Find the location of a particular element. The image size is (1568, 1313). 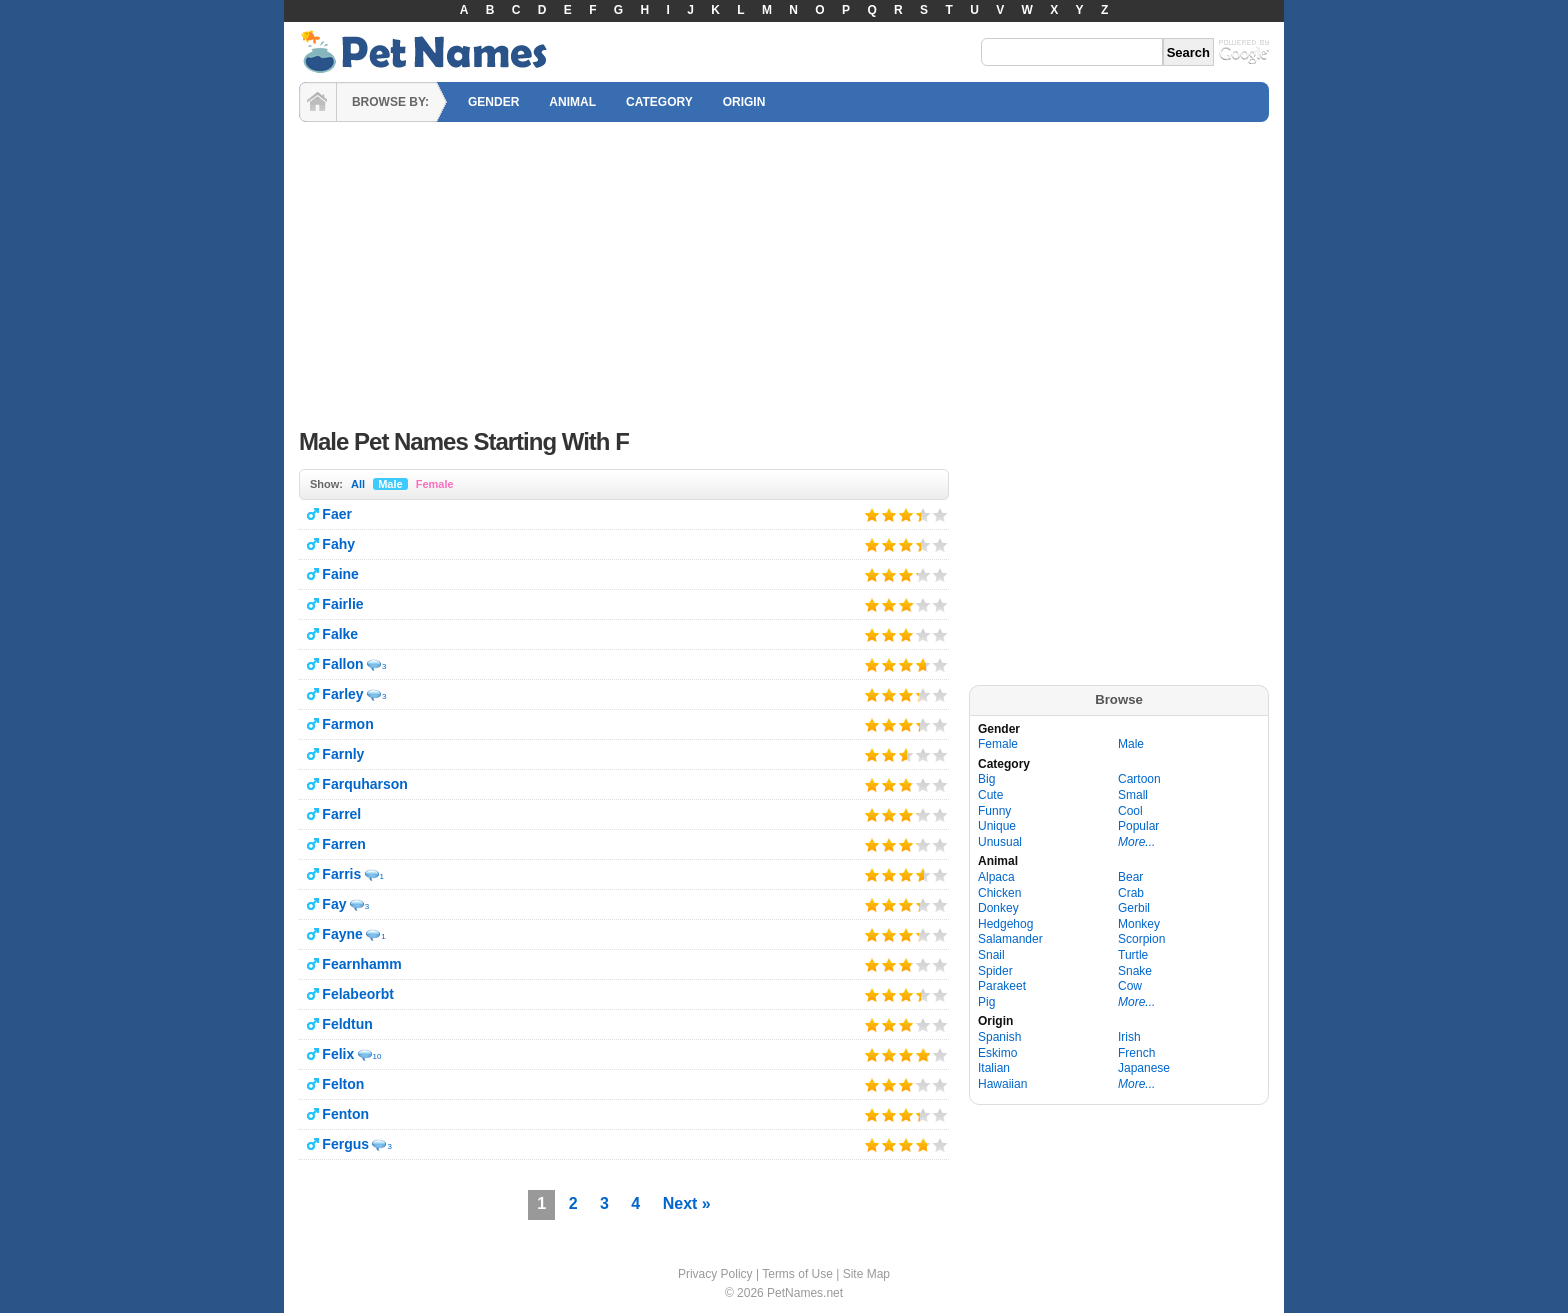

Spanish is located at coordinates (999, 1037).